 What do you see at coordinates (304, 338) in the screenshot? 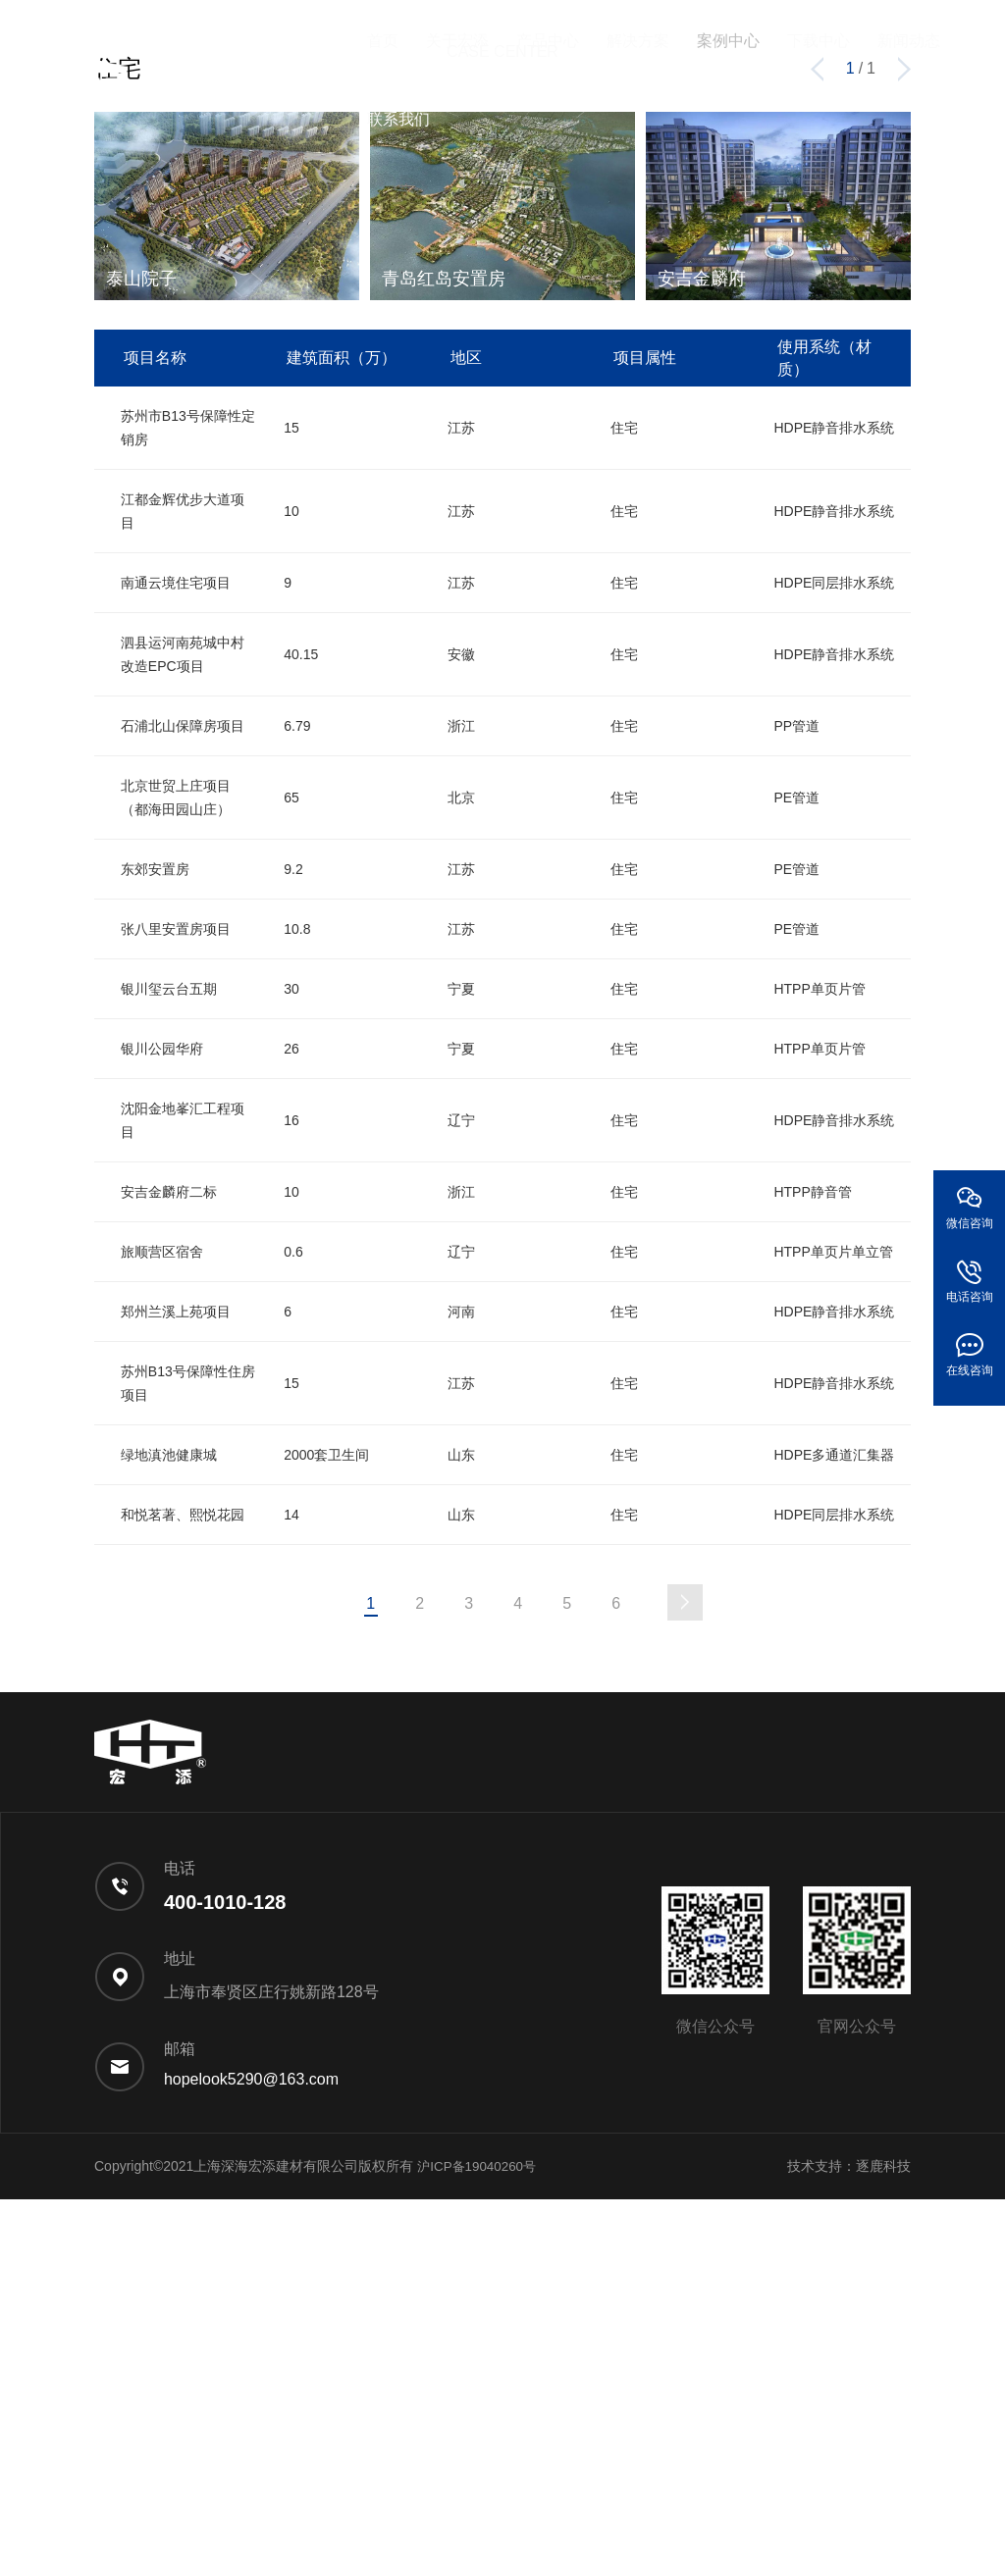
I see `学校` at bounding box center [304, 338].